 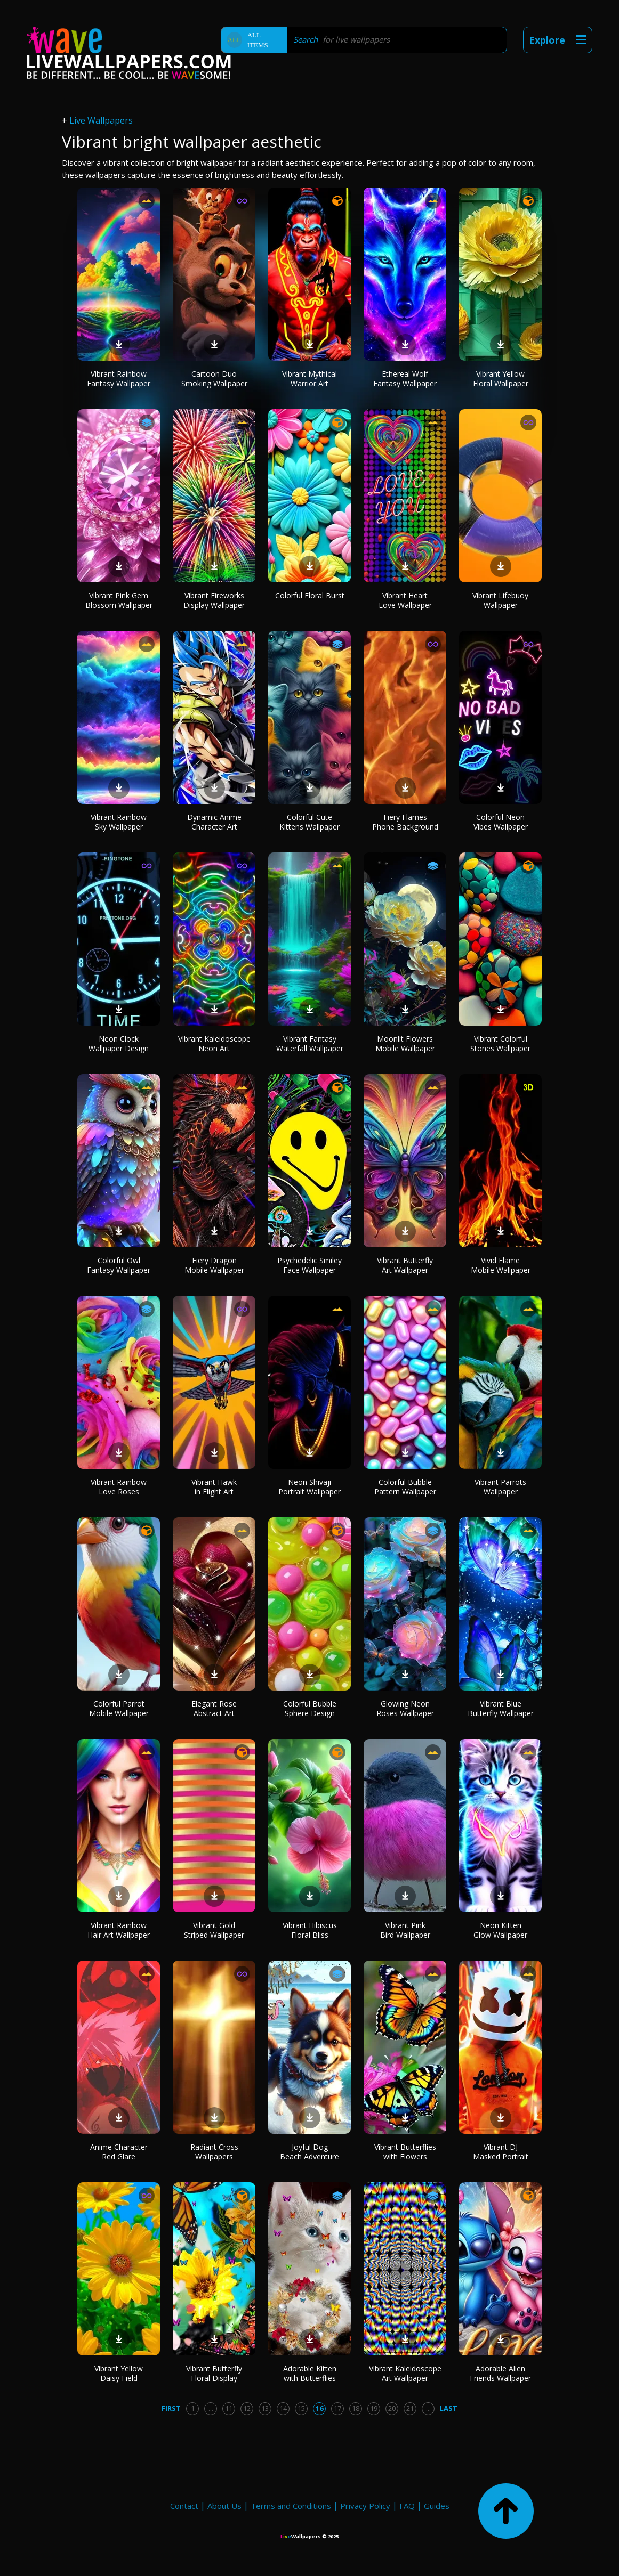 I want to click on 20, so click(x=392, y=2408).